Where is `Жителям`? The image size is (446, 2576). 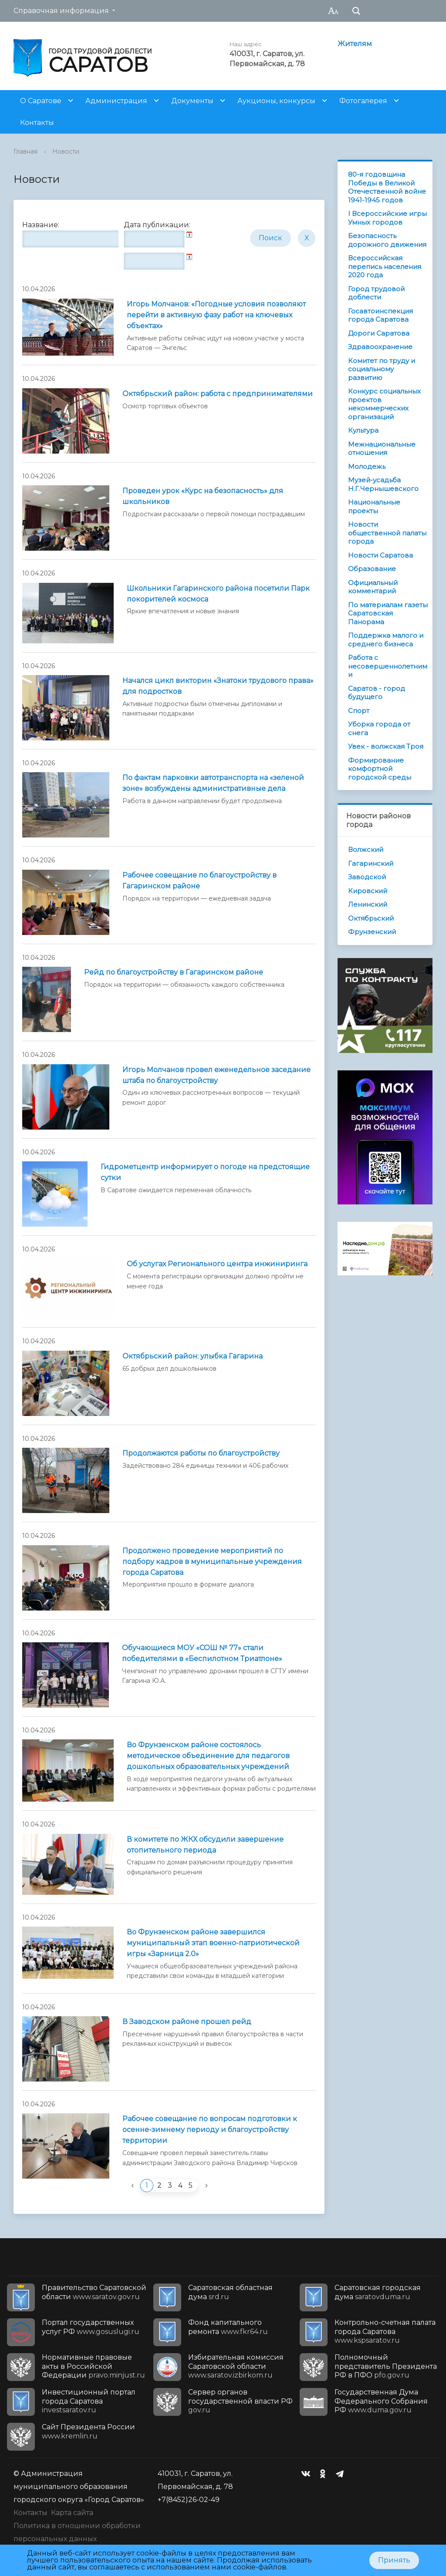 Жителям is located at coordinates (355, 44).